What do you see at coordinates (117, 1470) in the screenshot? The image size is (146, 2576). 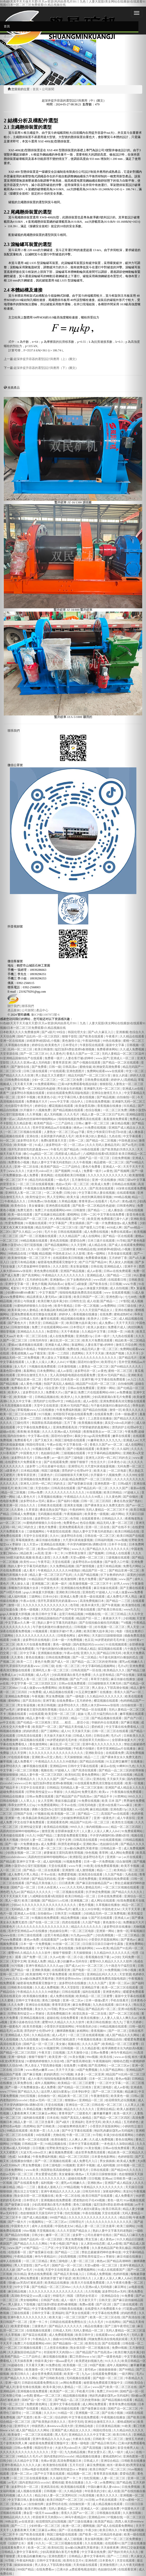 I see `一区二区电影` at bounding box center [117, 1470].